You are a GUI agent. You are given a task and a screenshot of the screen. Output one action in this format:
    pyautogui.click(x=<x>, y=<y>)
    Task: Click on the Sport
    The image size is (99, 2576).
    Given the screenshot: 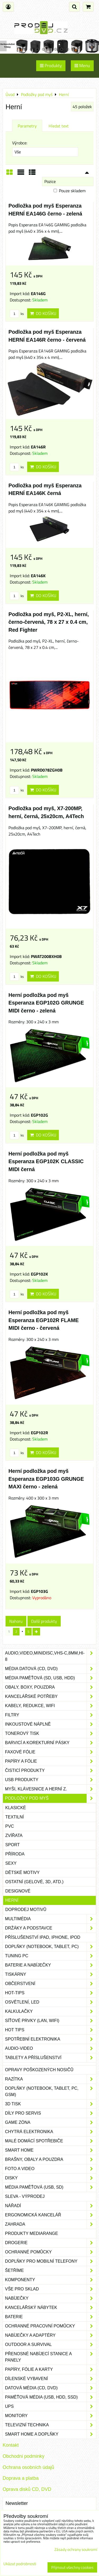 What is the action you would take?
    pyautogui.click(x=12, y=1844)
    